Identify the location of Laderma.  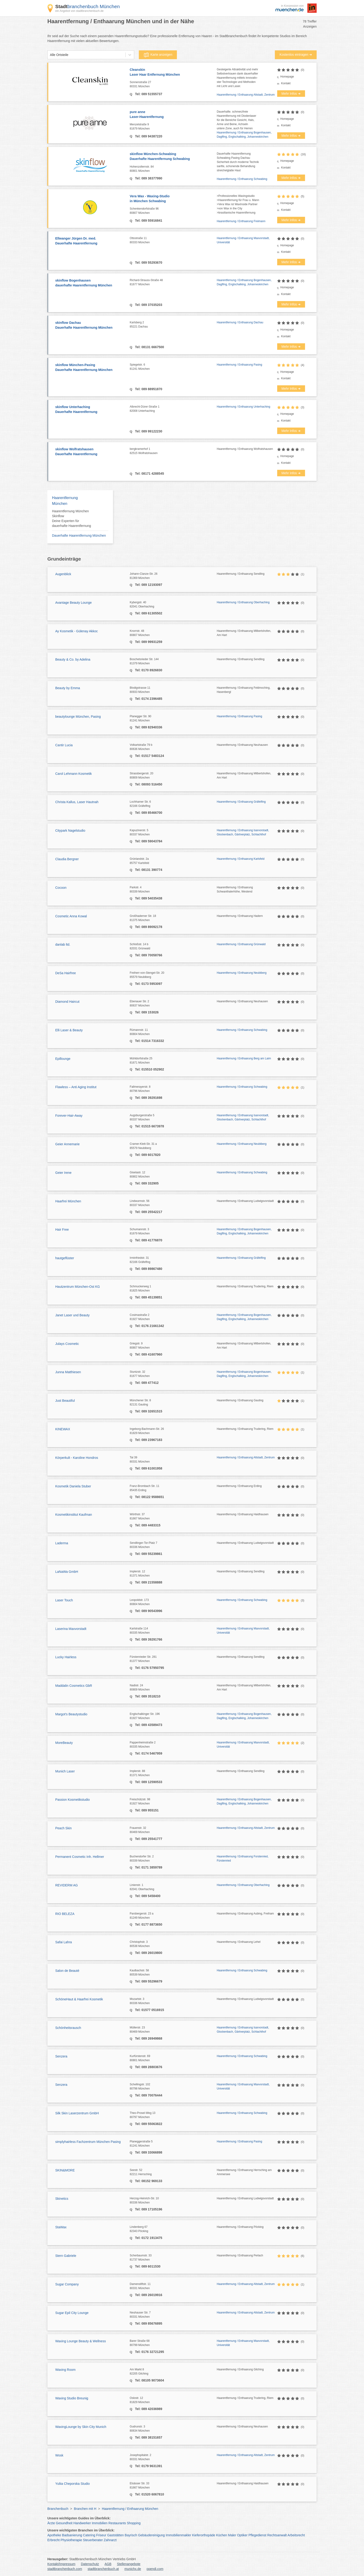
(61, 1543).